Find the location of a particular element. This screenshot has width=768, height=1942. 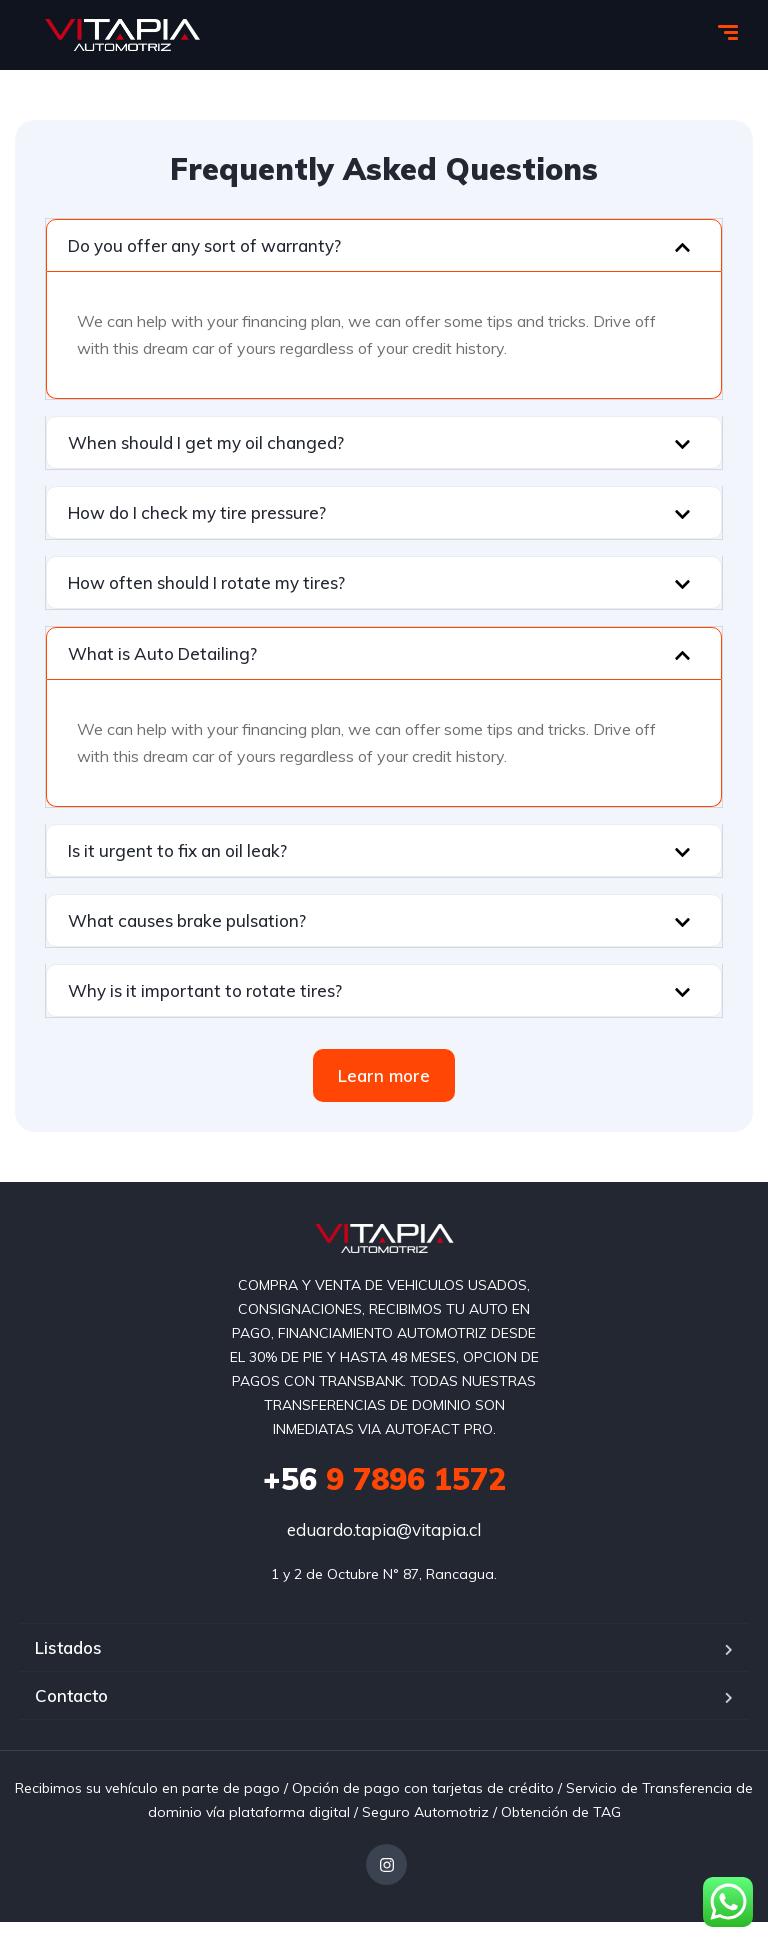

Why is it important to rotate tires? is located at coordinates (205, 990).